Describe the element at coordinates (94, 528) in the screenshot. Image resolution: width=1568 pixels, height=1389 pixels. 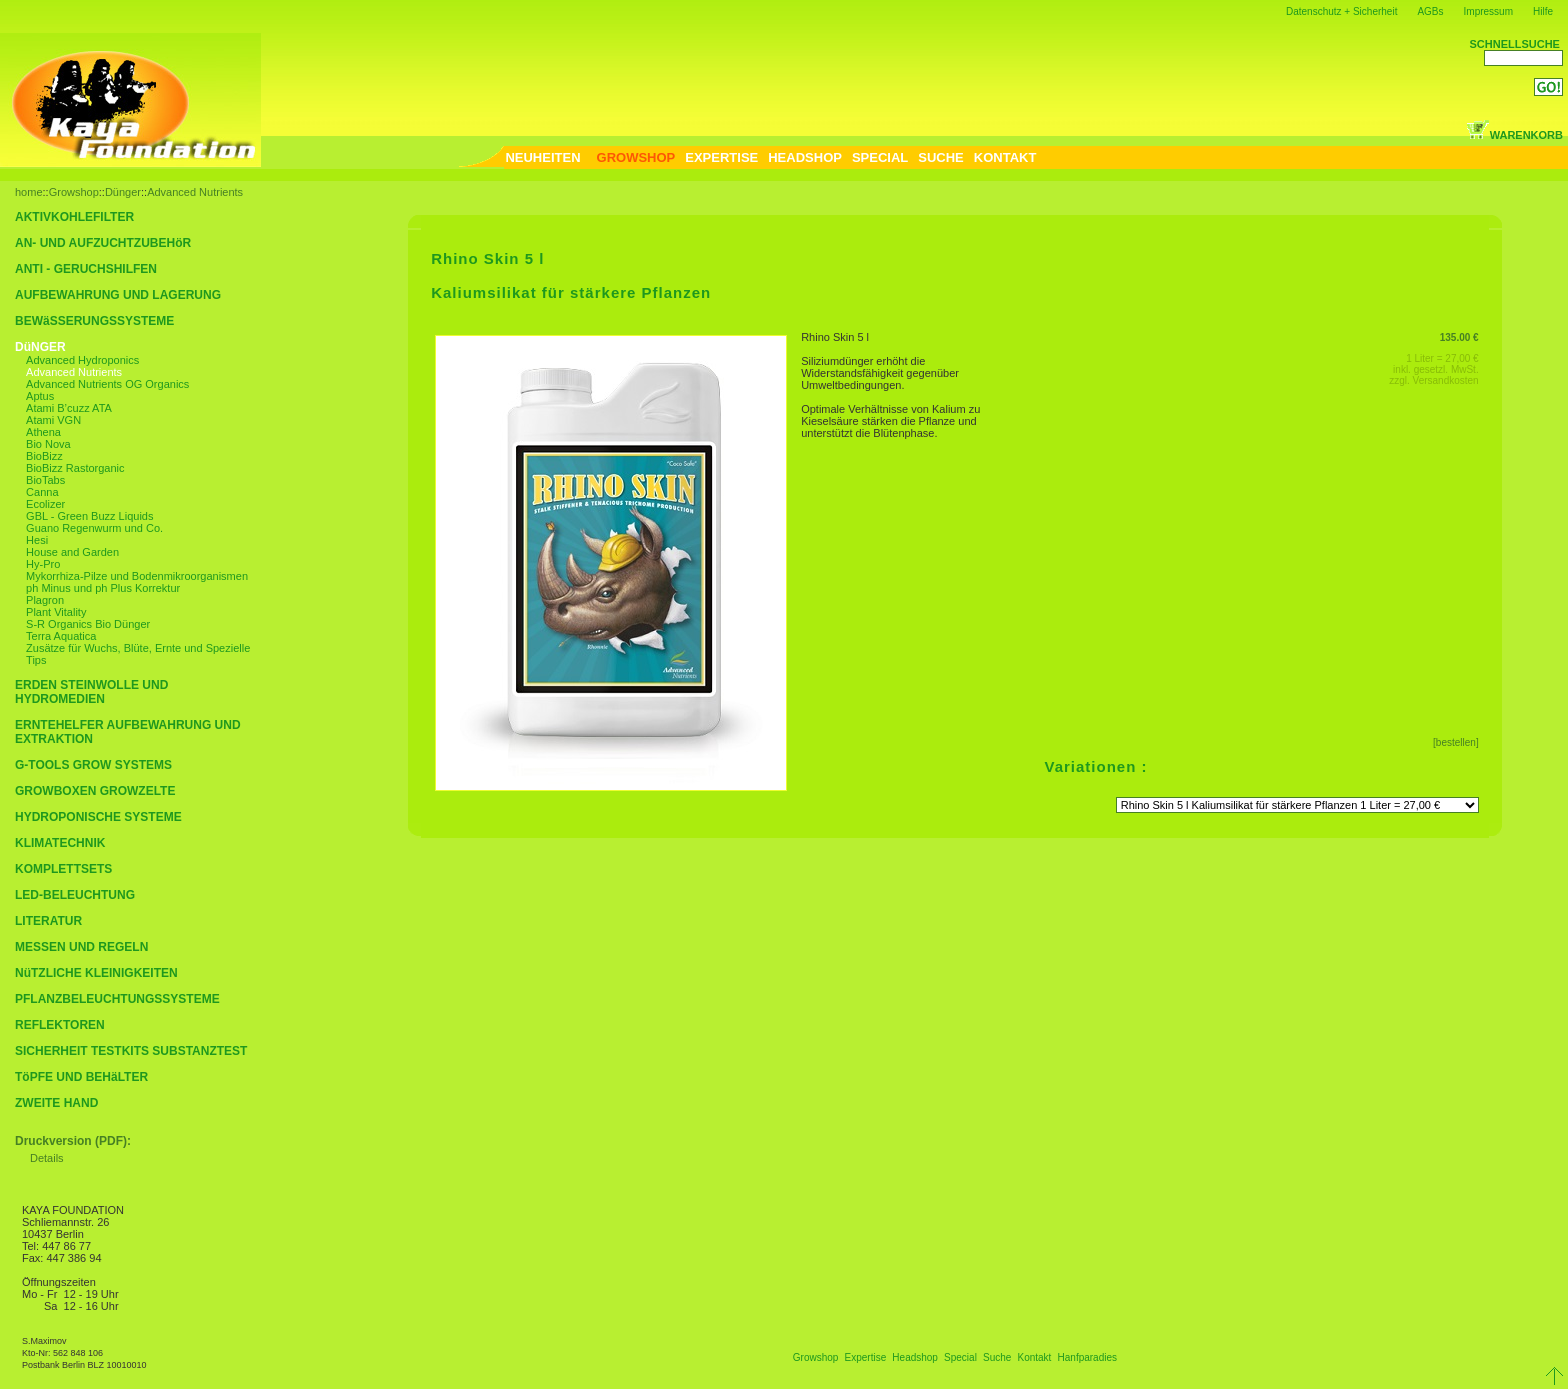
I see `Guano Regenwurm und Co.` at that location.